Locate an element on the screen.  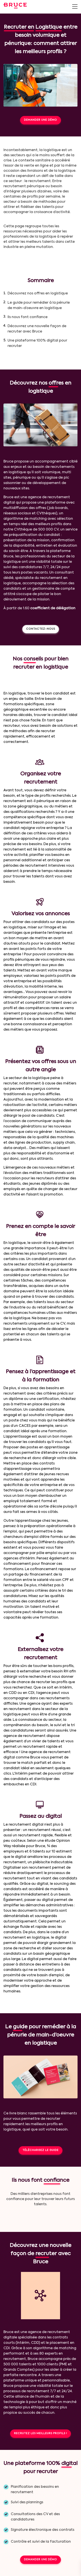
Découvrez une nouvelle façon de recruter avec Bruce is located at coordinates (37, 329).